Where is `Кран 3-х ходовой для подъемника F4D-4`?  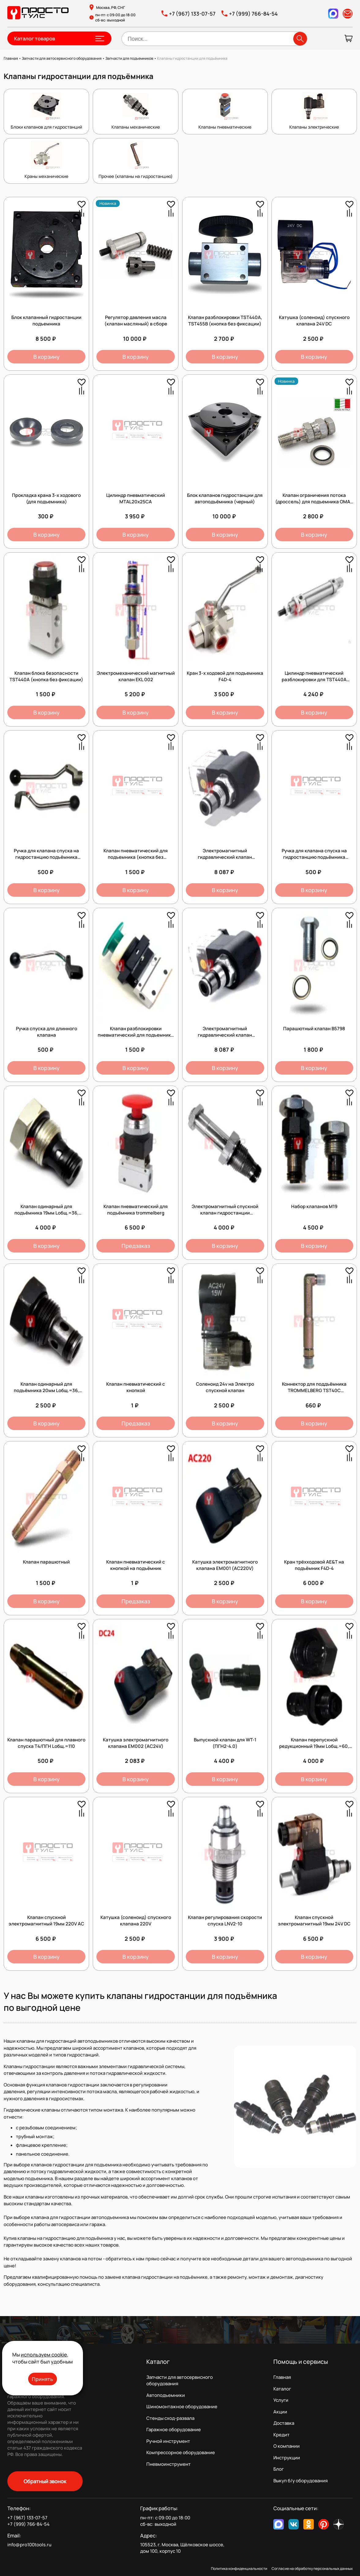 Кран 3-х ходовой для подъемника F4D-4 is located at coordinates (225, 676).